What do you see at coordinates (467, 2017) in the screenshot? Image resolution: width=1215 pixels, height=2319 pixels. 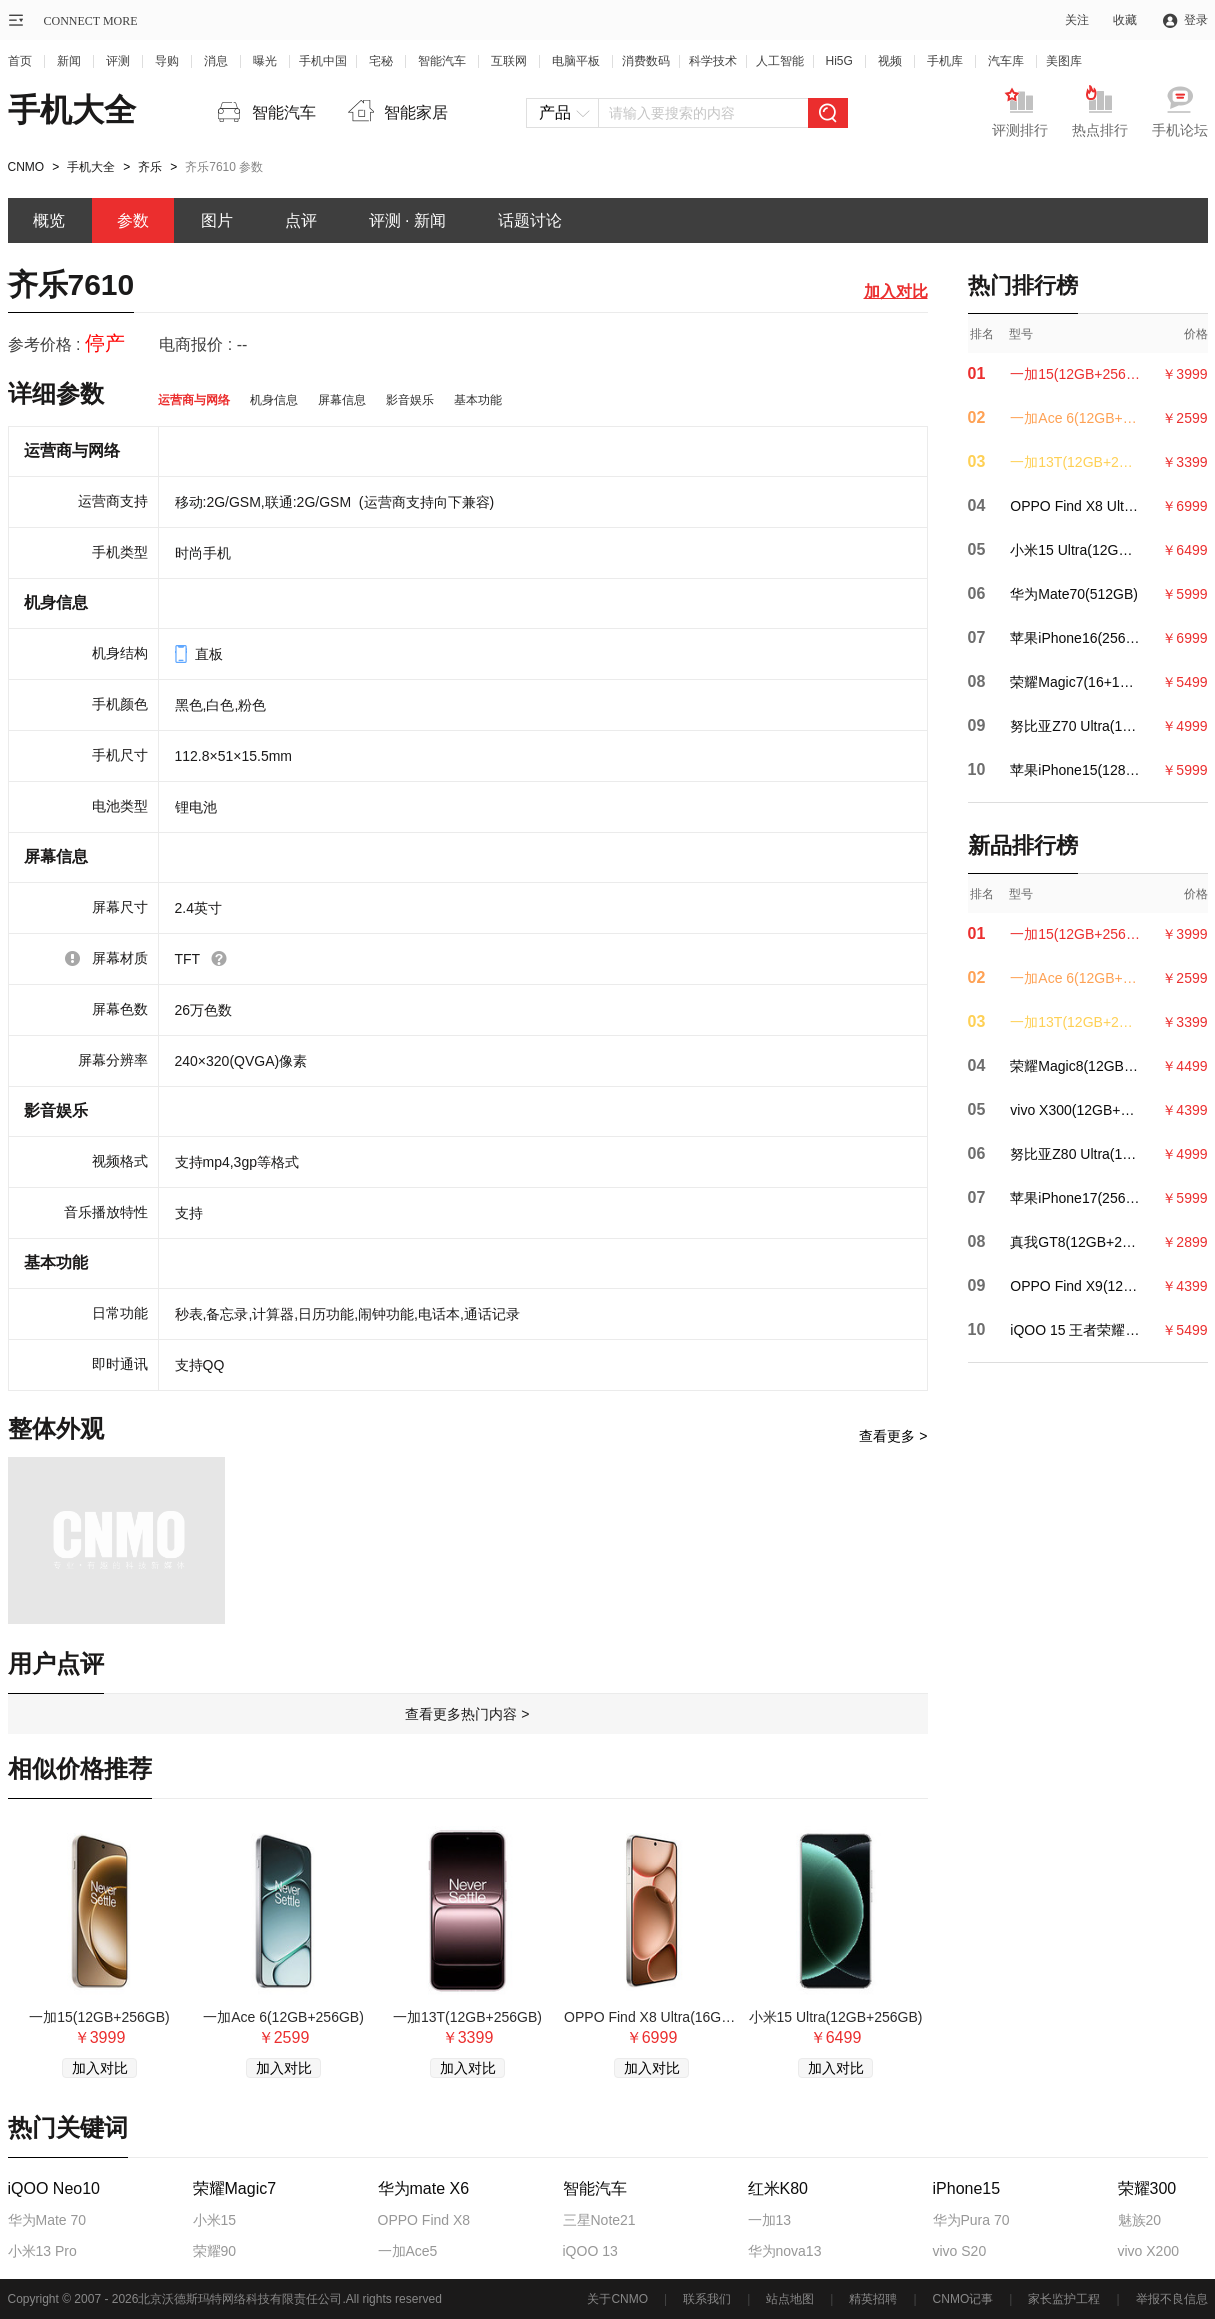 I see `一加13T(12GB+256GB)` at bounding box center [467, 2017].